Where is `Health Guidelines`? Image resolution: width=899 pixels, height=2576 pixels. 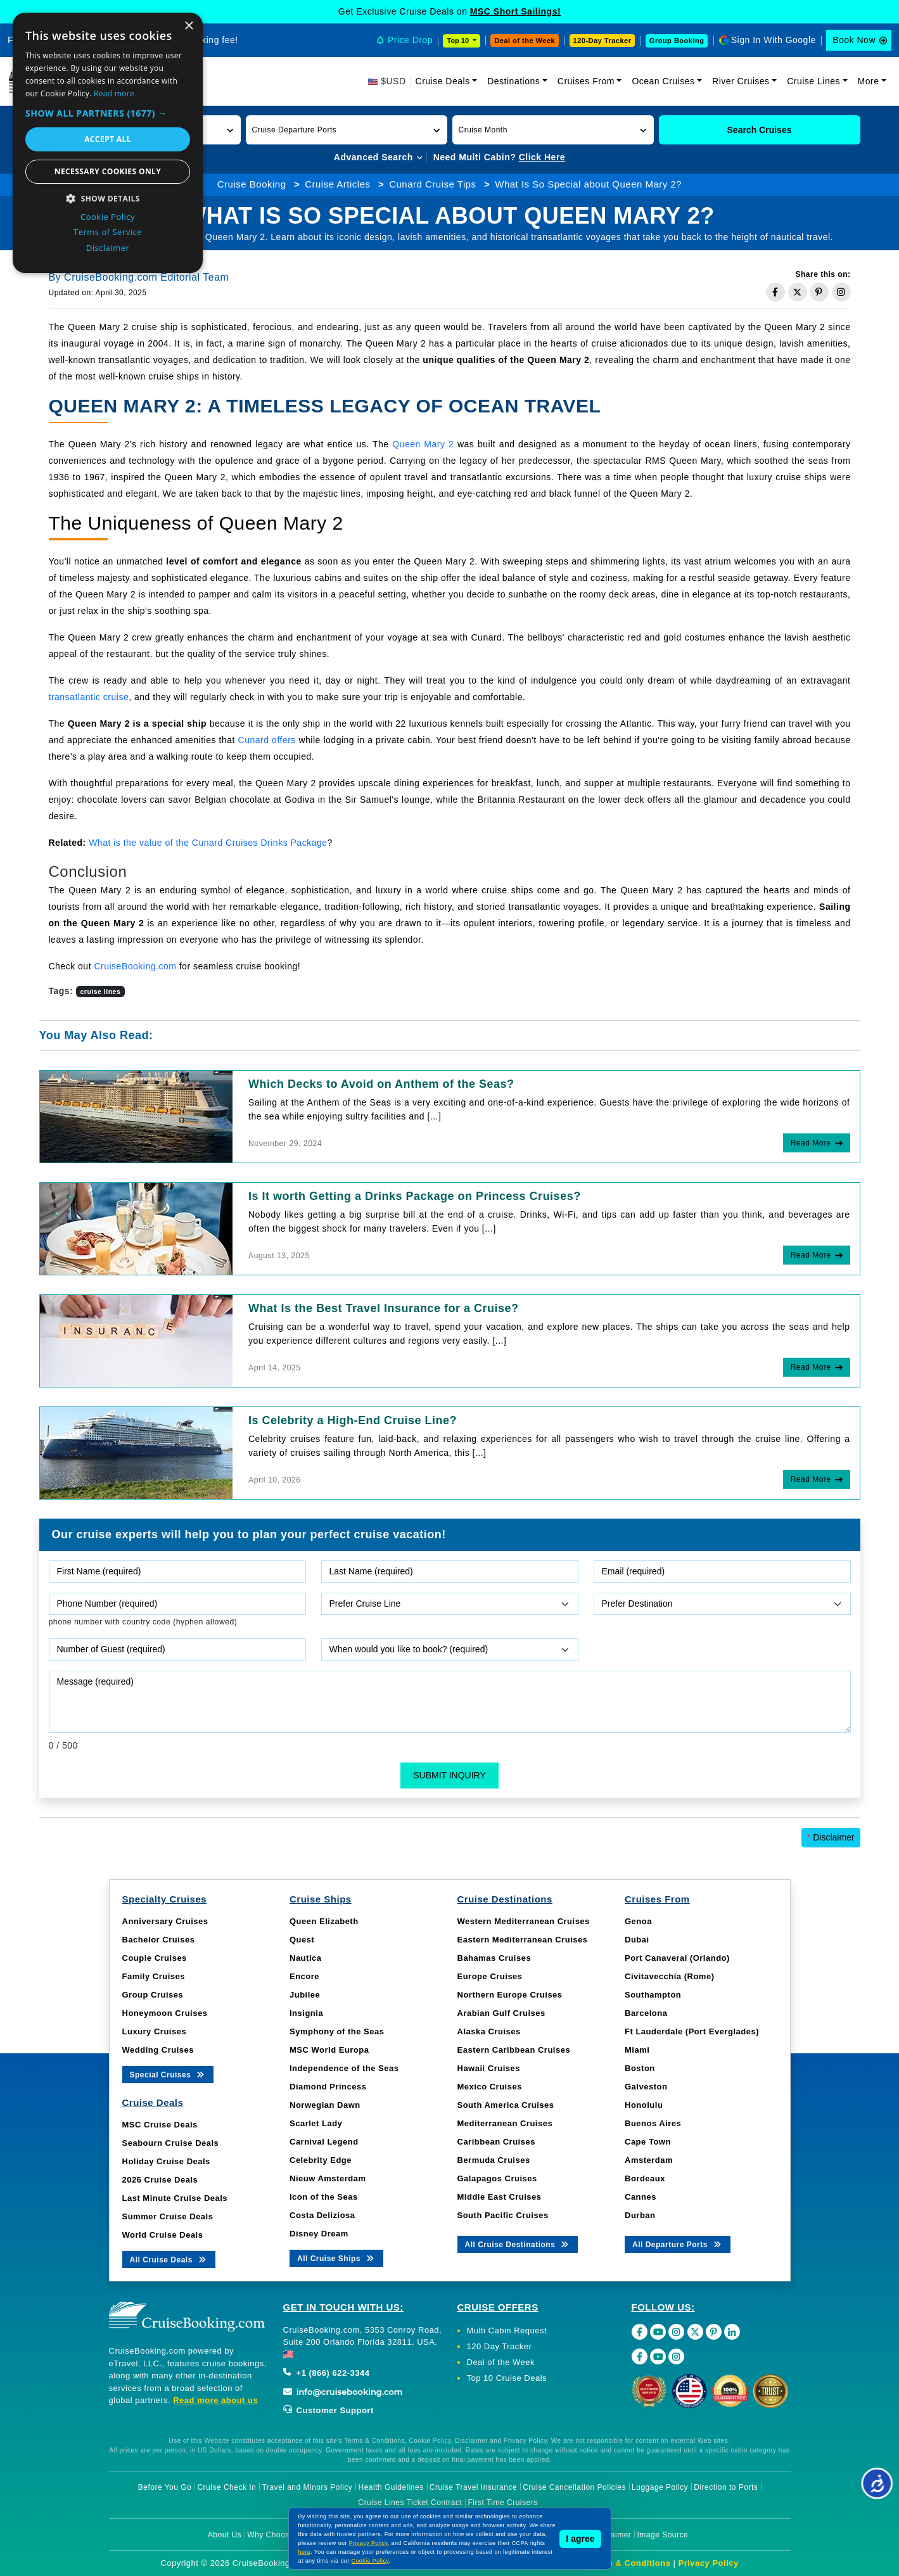
Health Guidelines is located at coordinates (390, 2487).